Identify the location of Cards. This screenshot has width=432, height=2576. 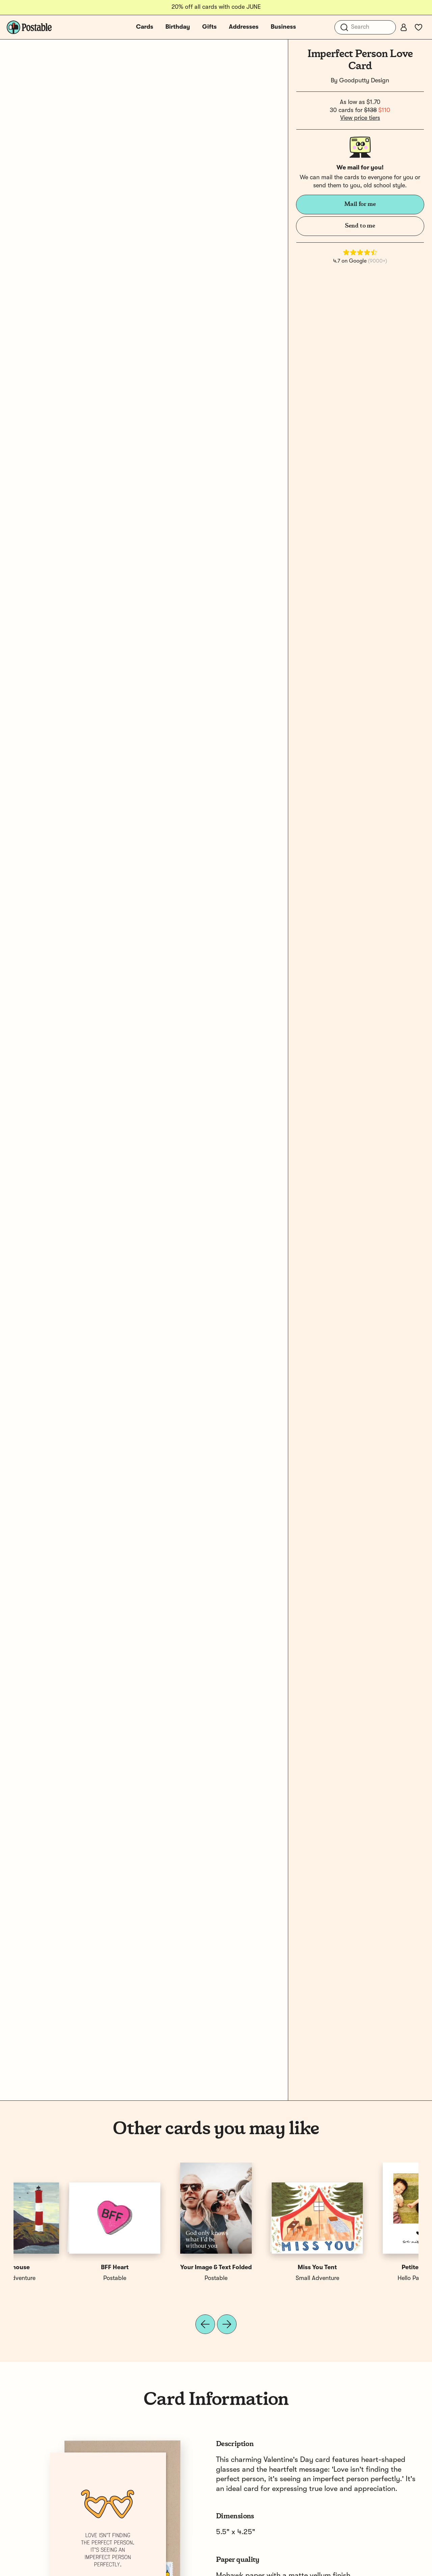
(144, 27).